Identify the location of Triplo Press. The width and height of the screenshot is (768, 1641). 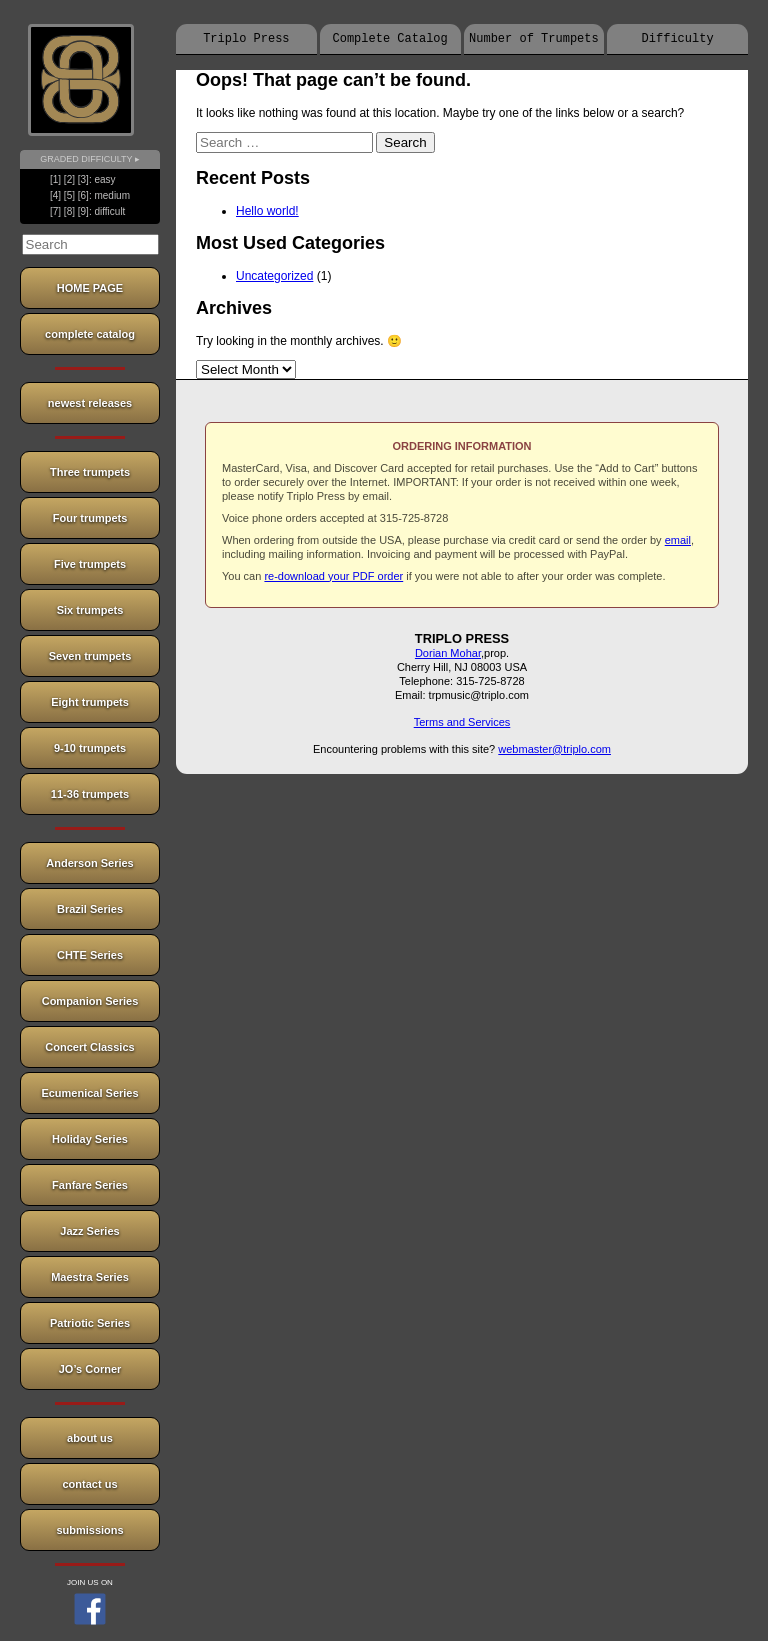
(246, 39).